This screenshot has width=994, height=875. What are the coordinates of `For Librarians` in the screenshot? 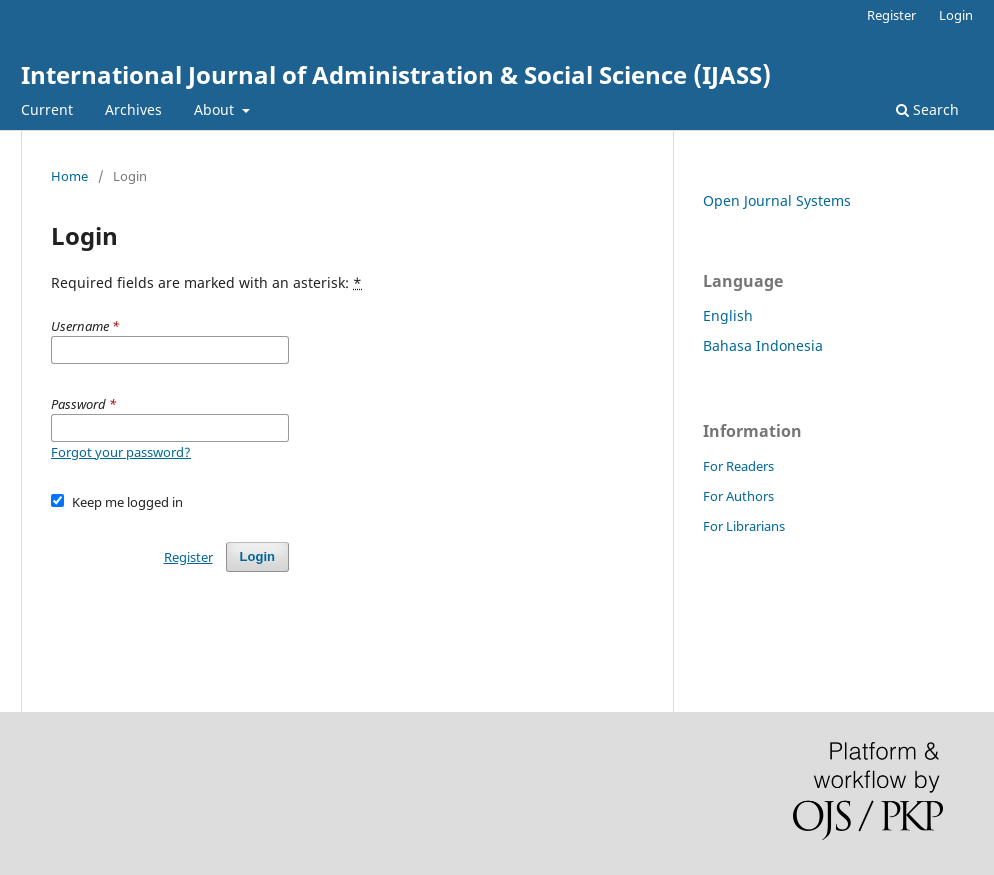 It's located at (744, 526).